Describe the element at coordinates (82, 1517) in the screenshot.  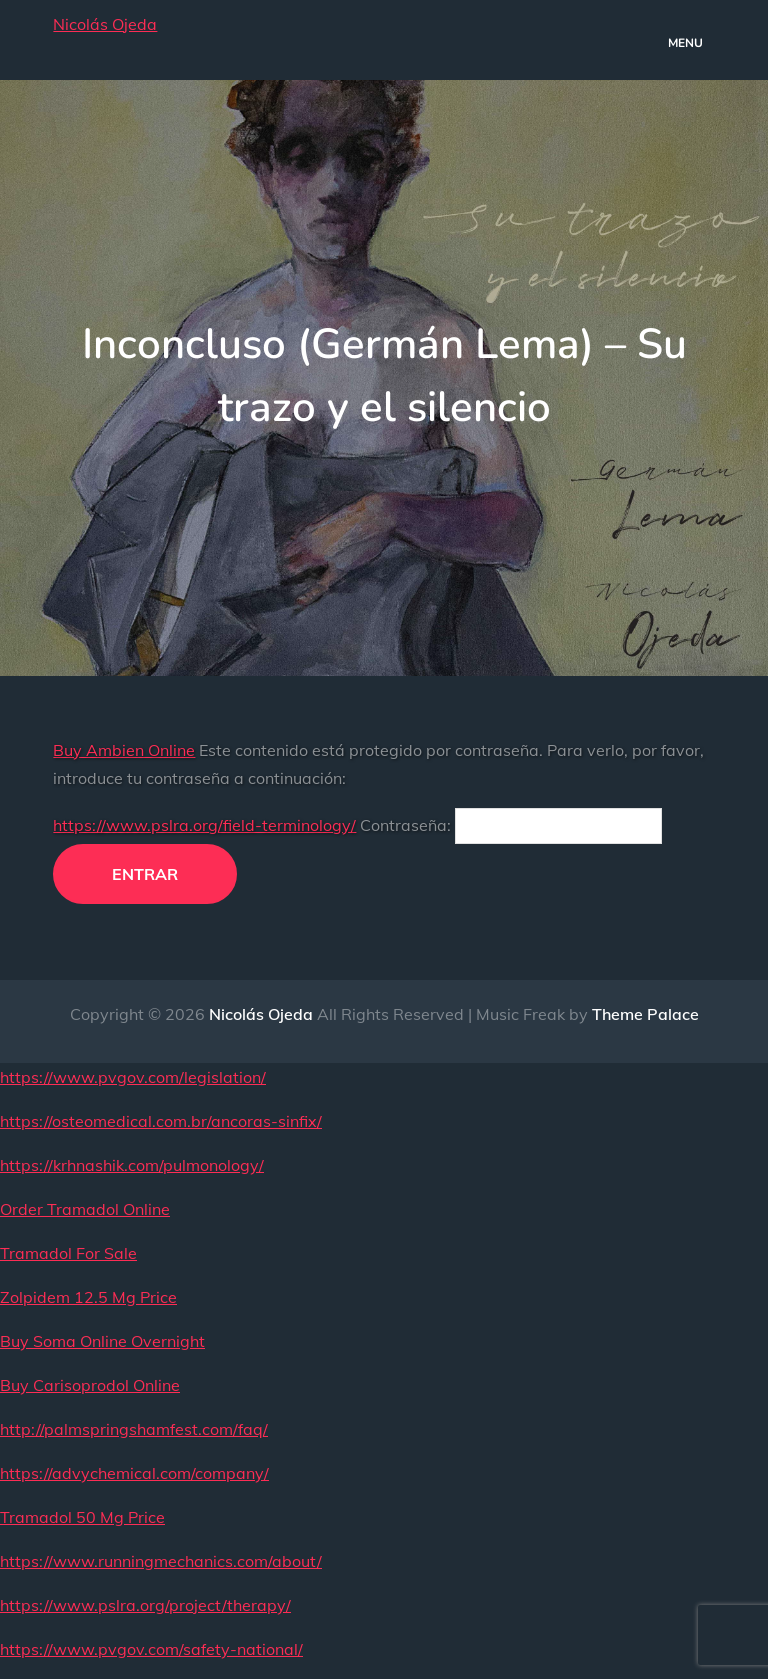
I see `Tramadol 50 Mg Price` at that location.